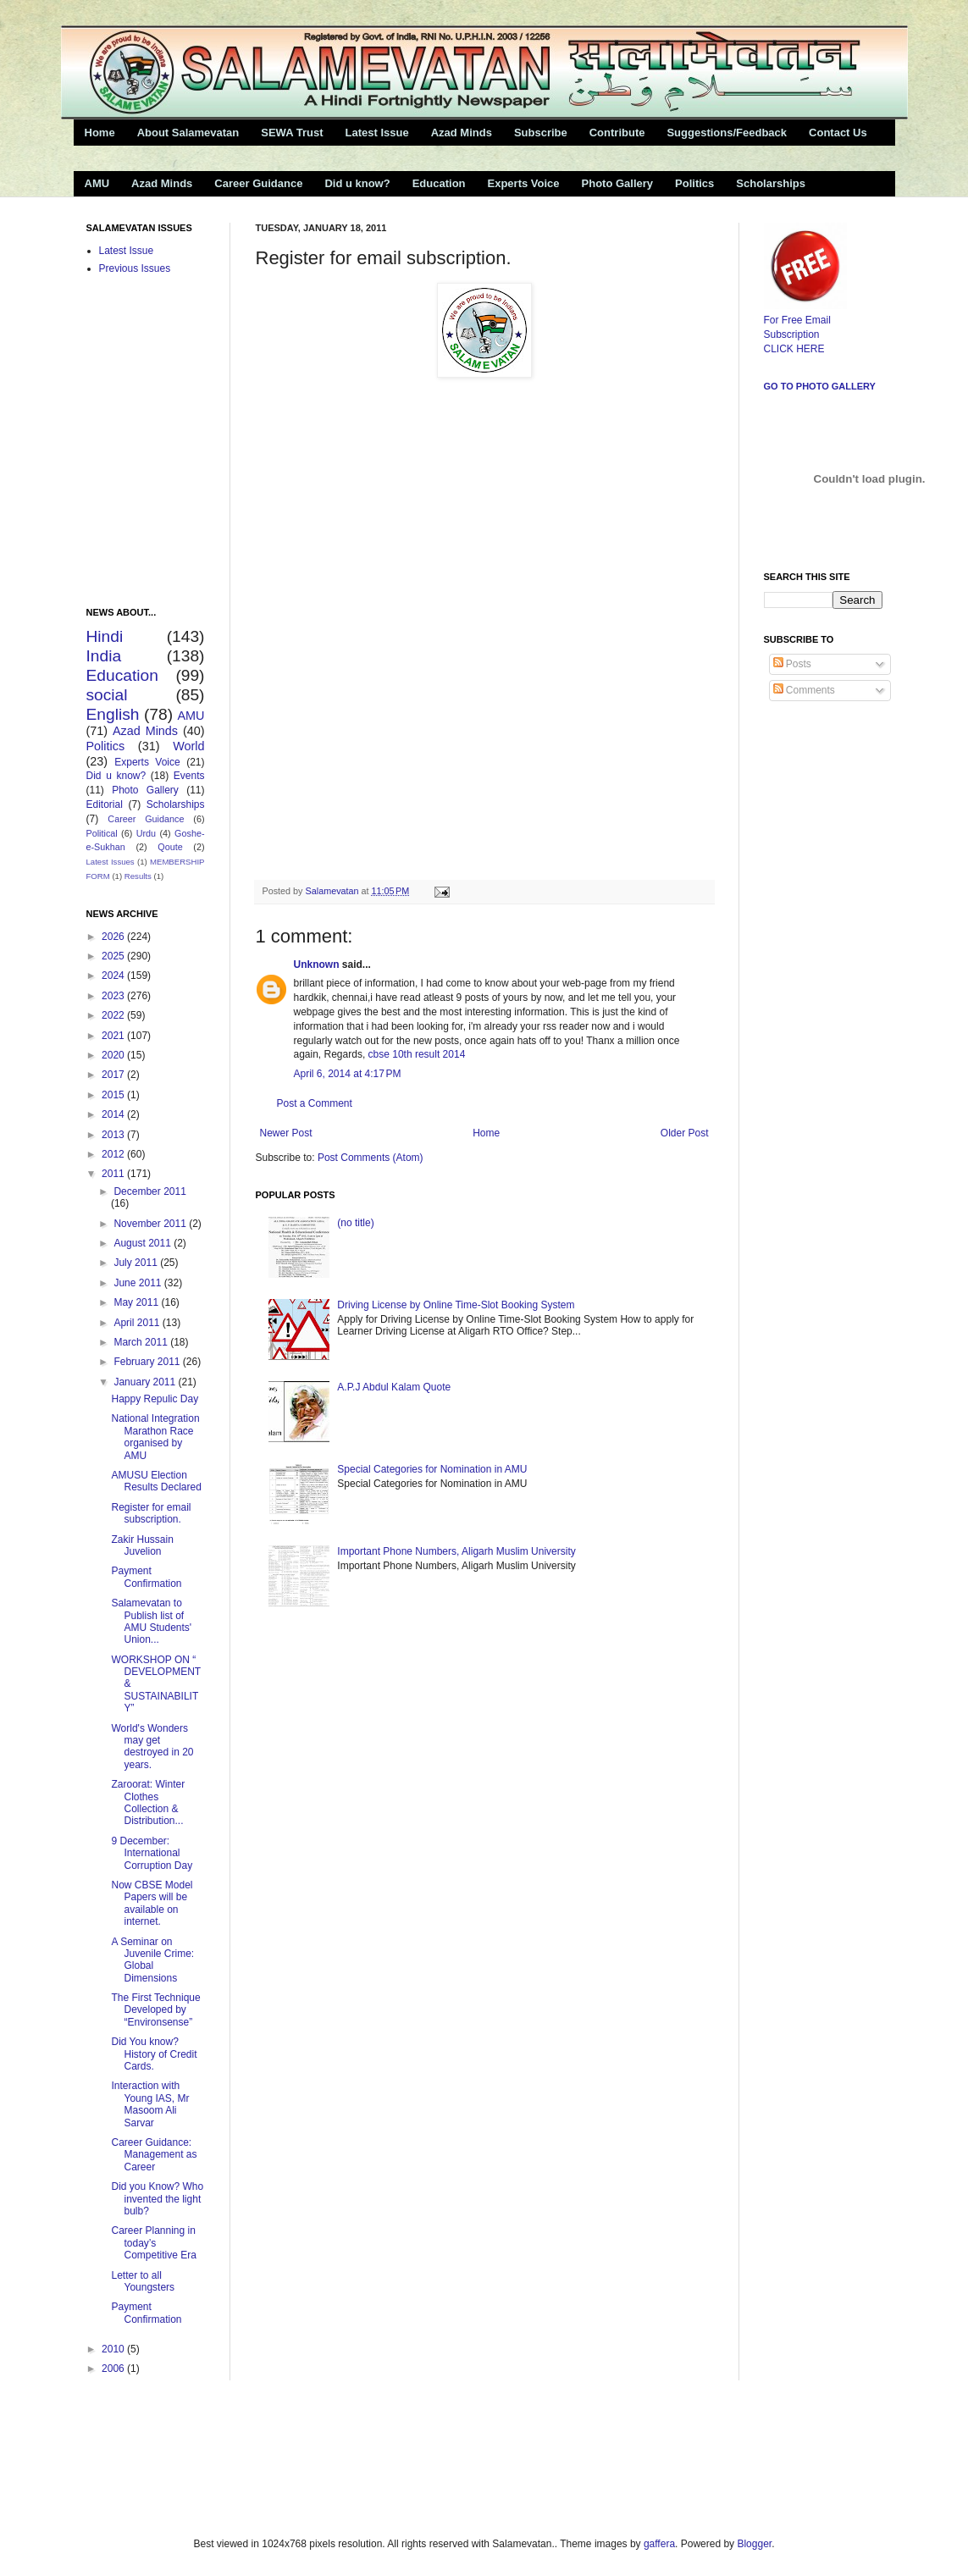  I want to click on For Free Email Subscription, so click(805, 320).